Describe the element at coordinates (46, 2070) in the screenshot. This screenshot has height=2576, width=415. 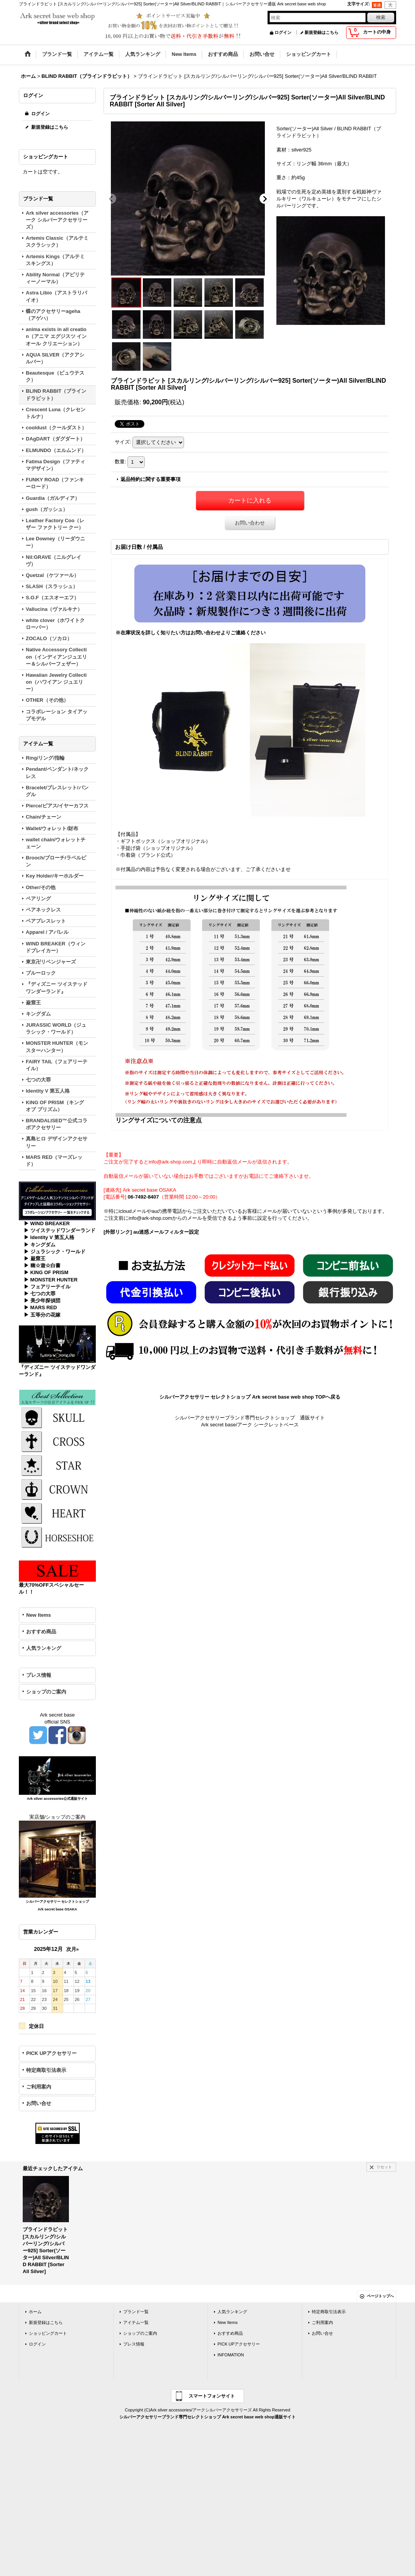
I see `特定商取引法表示` at that location.